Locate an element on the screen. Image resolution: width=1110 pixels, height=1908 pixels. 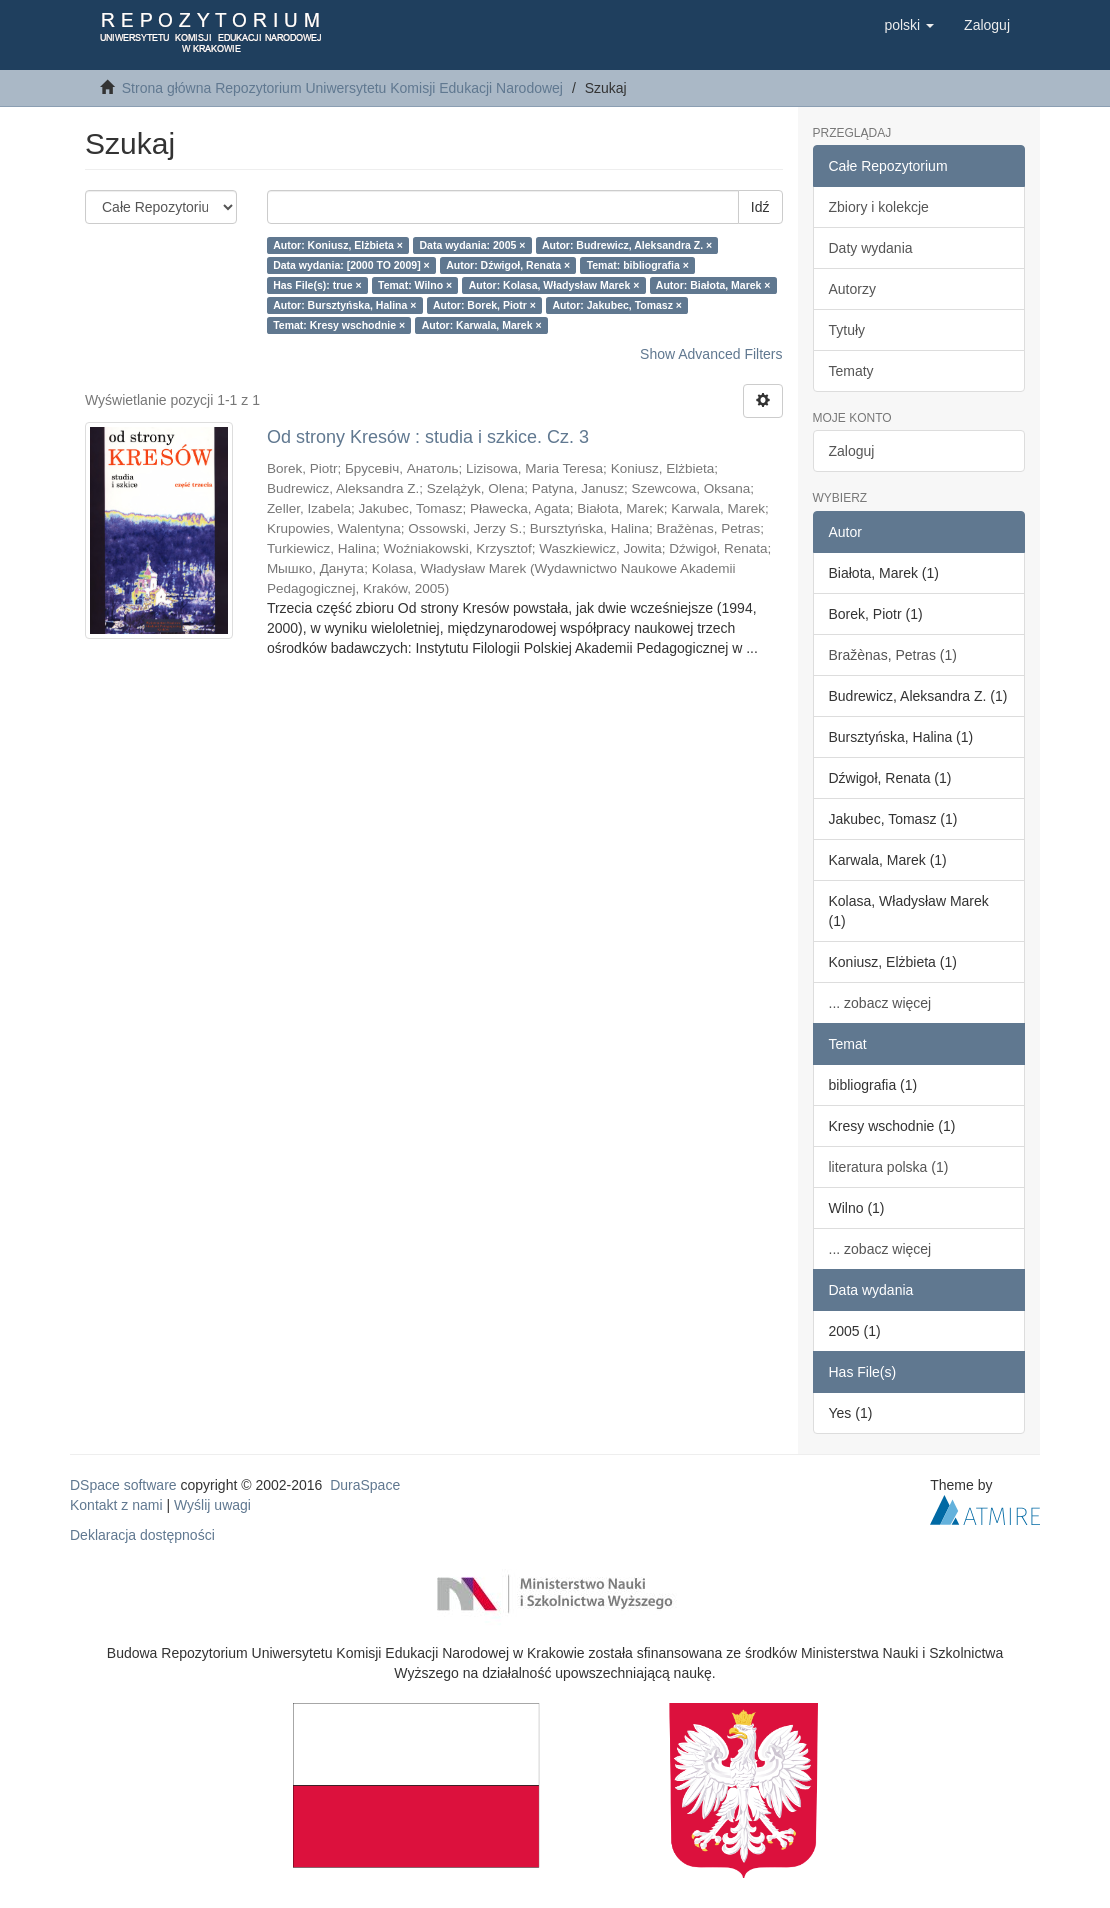
Kontakt z nami is located at coordinates (116, 1505).